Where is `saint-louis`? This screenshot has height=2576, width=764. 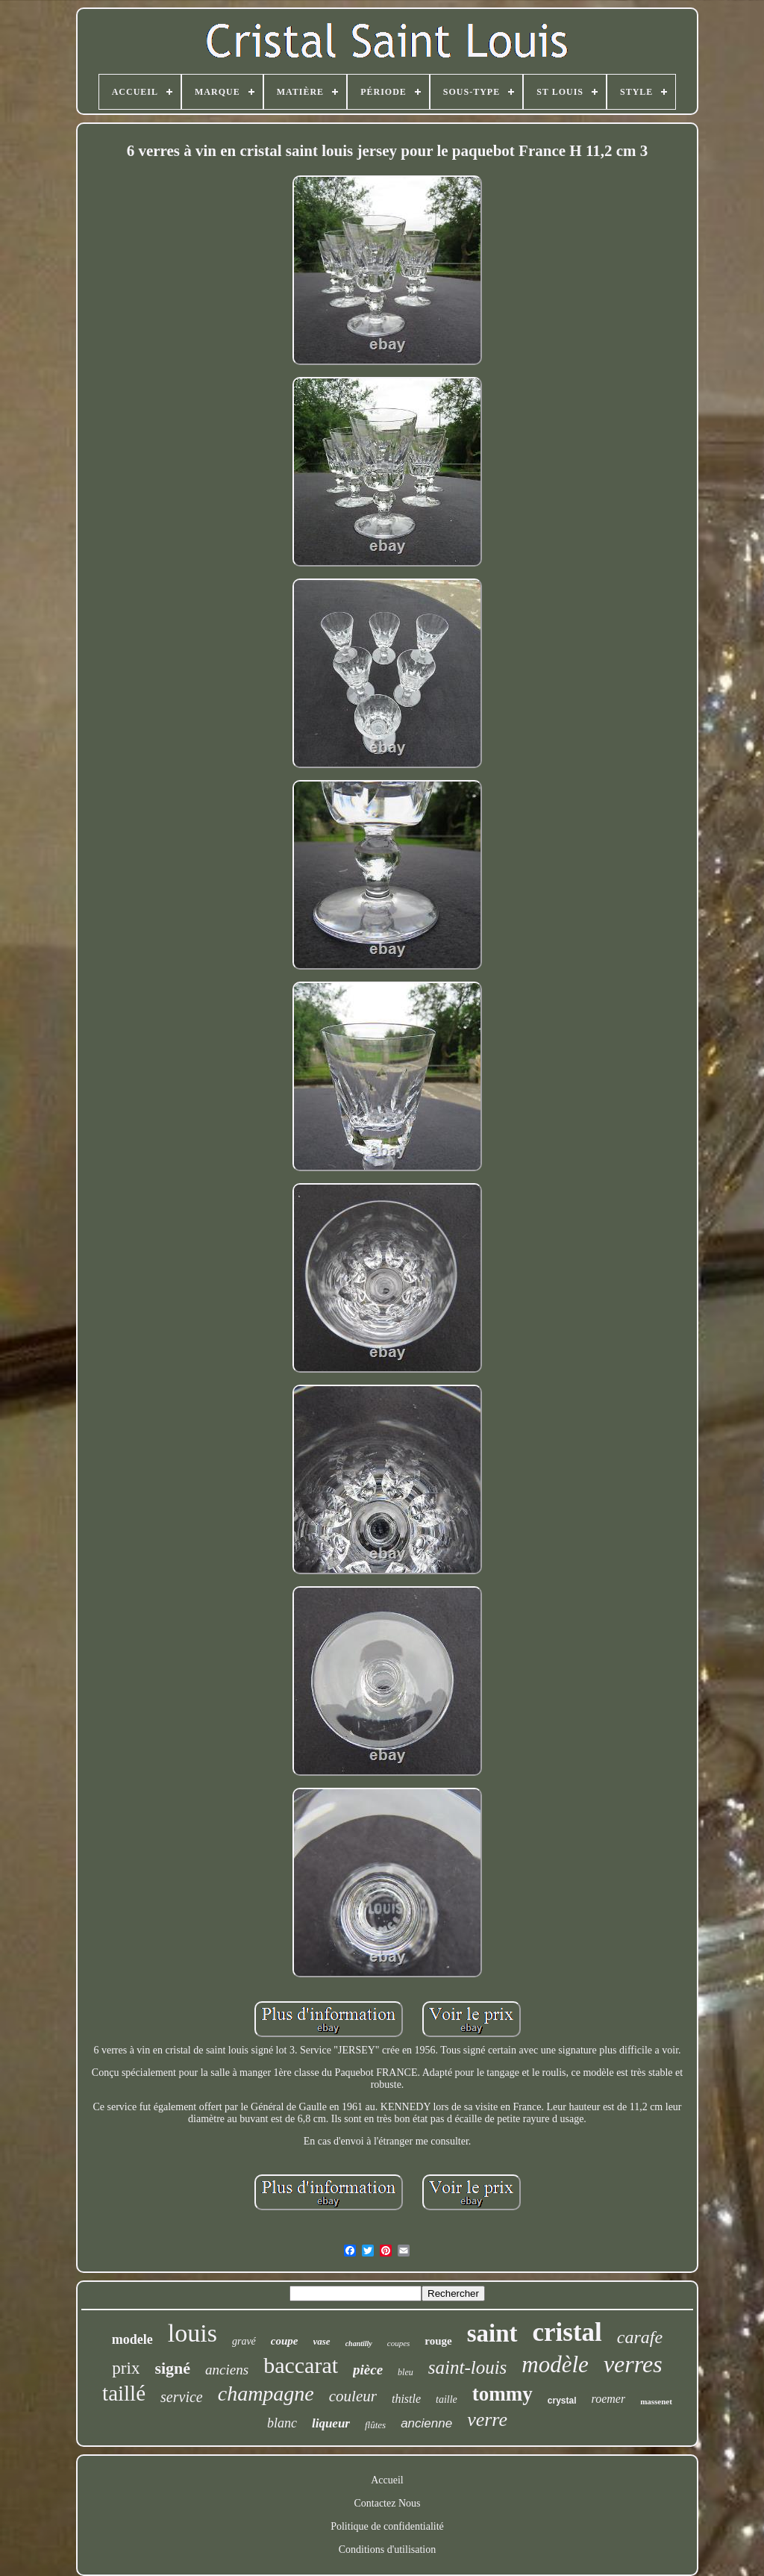 saint-louis is located at coordinates (467, 2367).